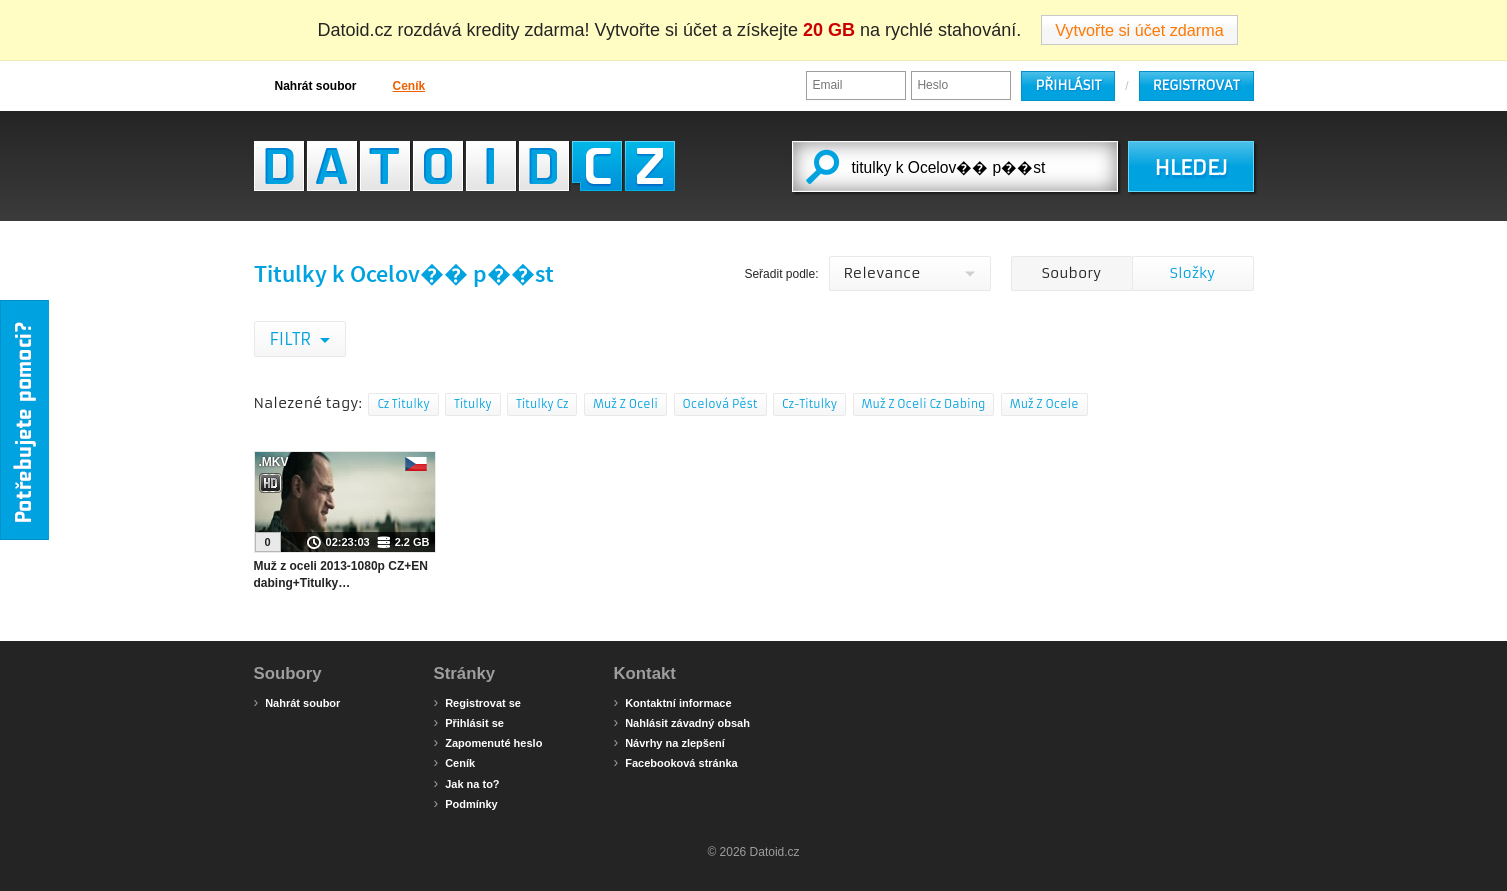  I want to click on Muž Z Ocele, so click(1044, 404).